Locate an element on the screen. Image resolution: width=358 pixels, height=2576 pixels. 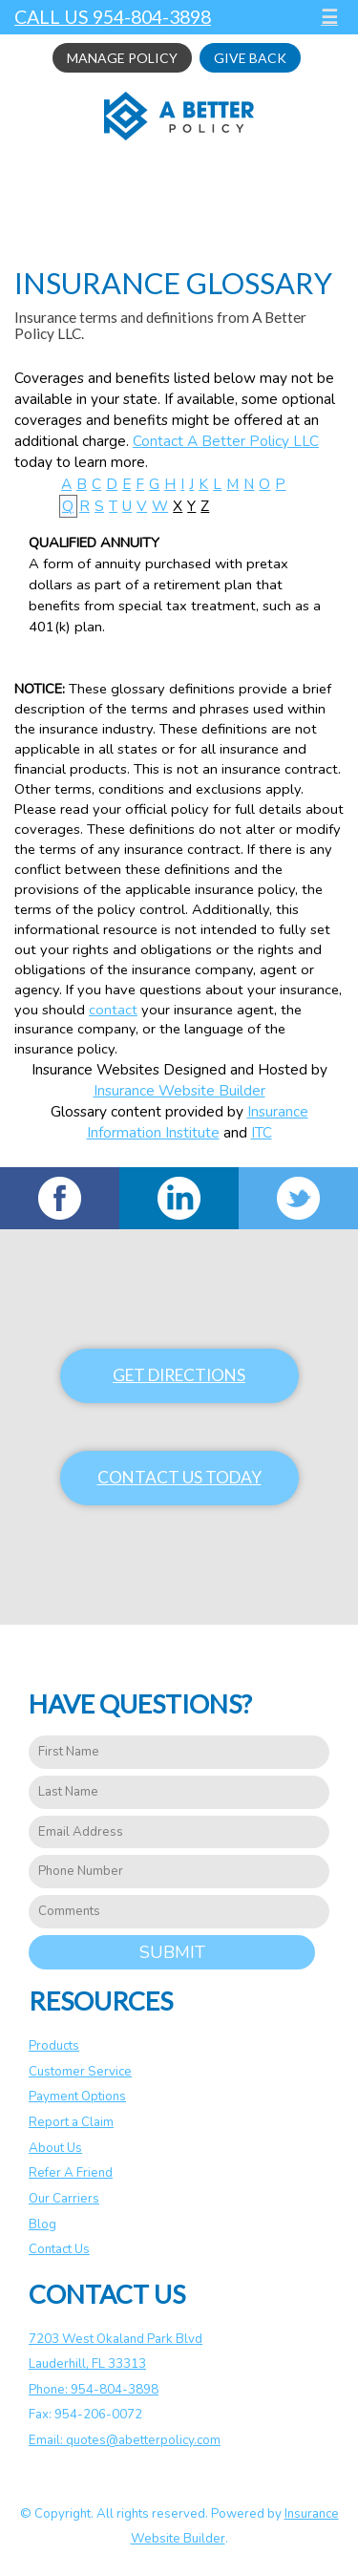
Insurance Information Institute is located at coordinates (197, 1121).